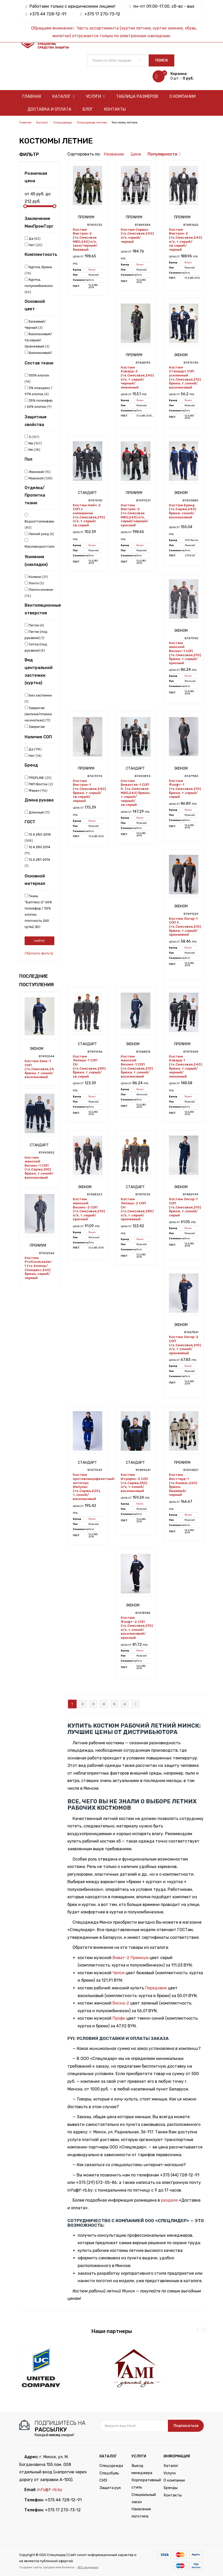  Describe the element at coordinates (31, 96) in the screenshot. I see `Главная` at that location.